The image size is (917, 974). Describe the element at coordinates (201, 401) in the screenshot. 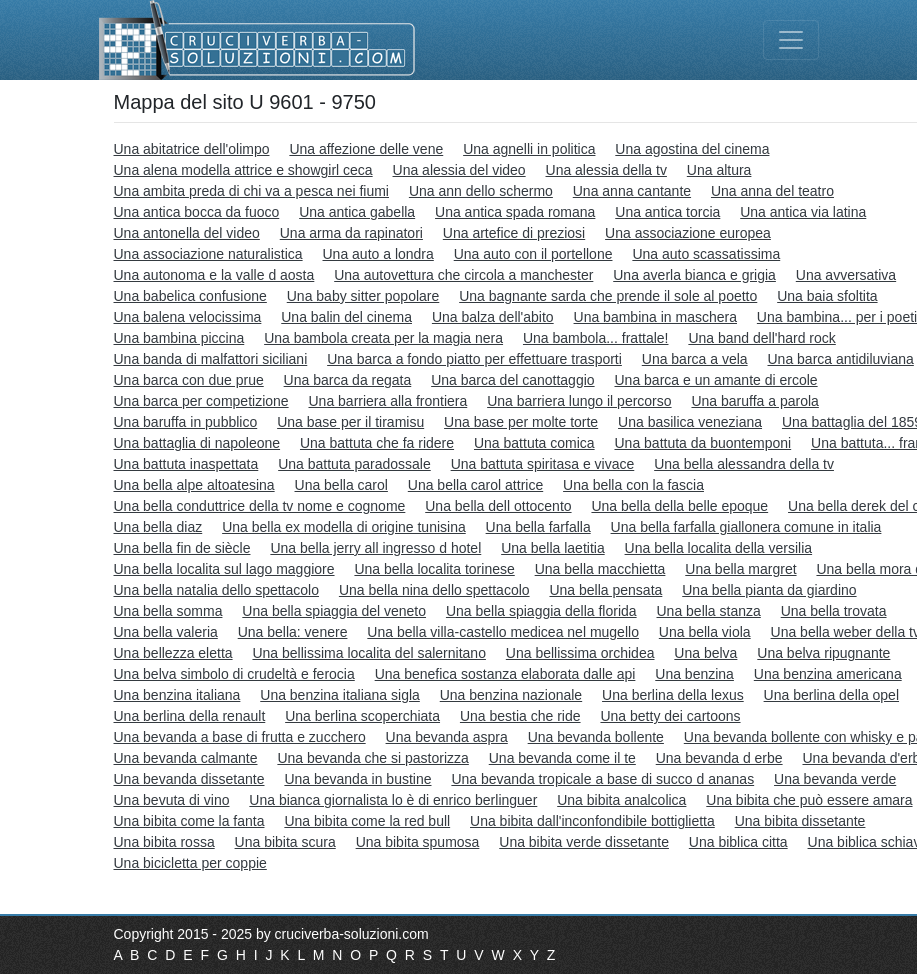

I see `Una barca per competizione` at that location.